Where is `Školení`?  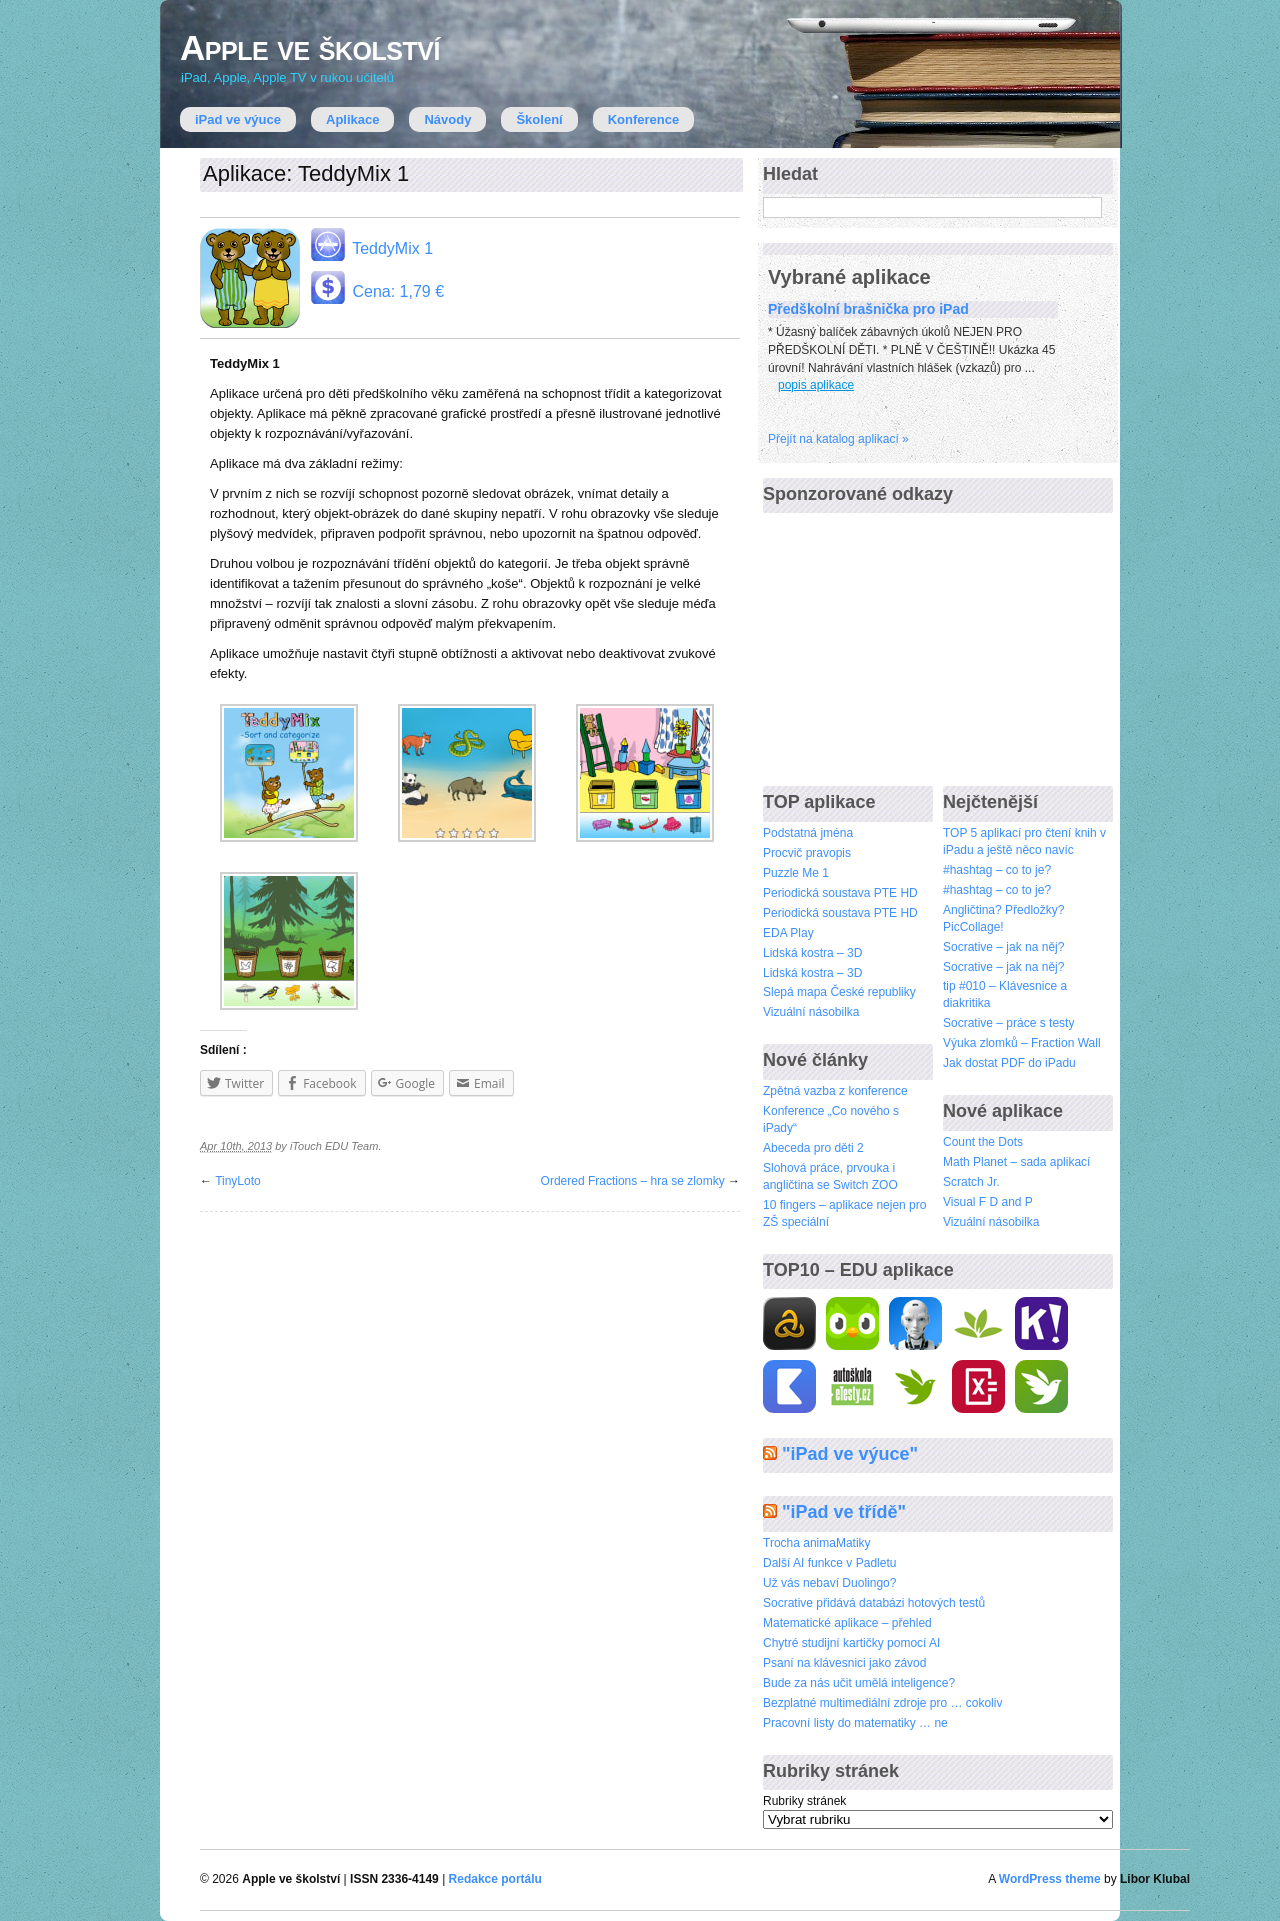
Školení is located at coordinates (539, 119).